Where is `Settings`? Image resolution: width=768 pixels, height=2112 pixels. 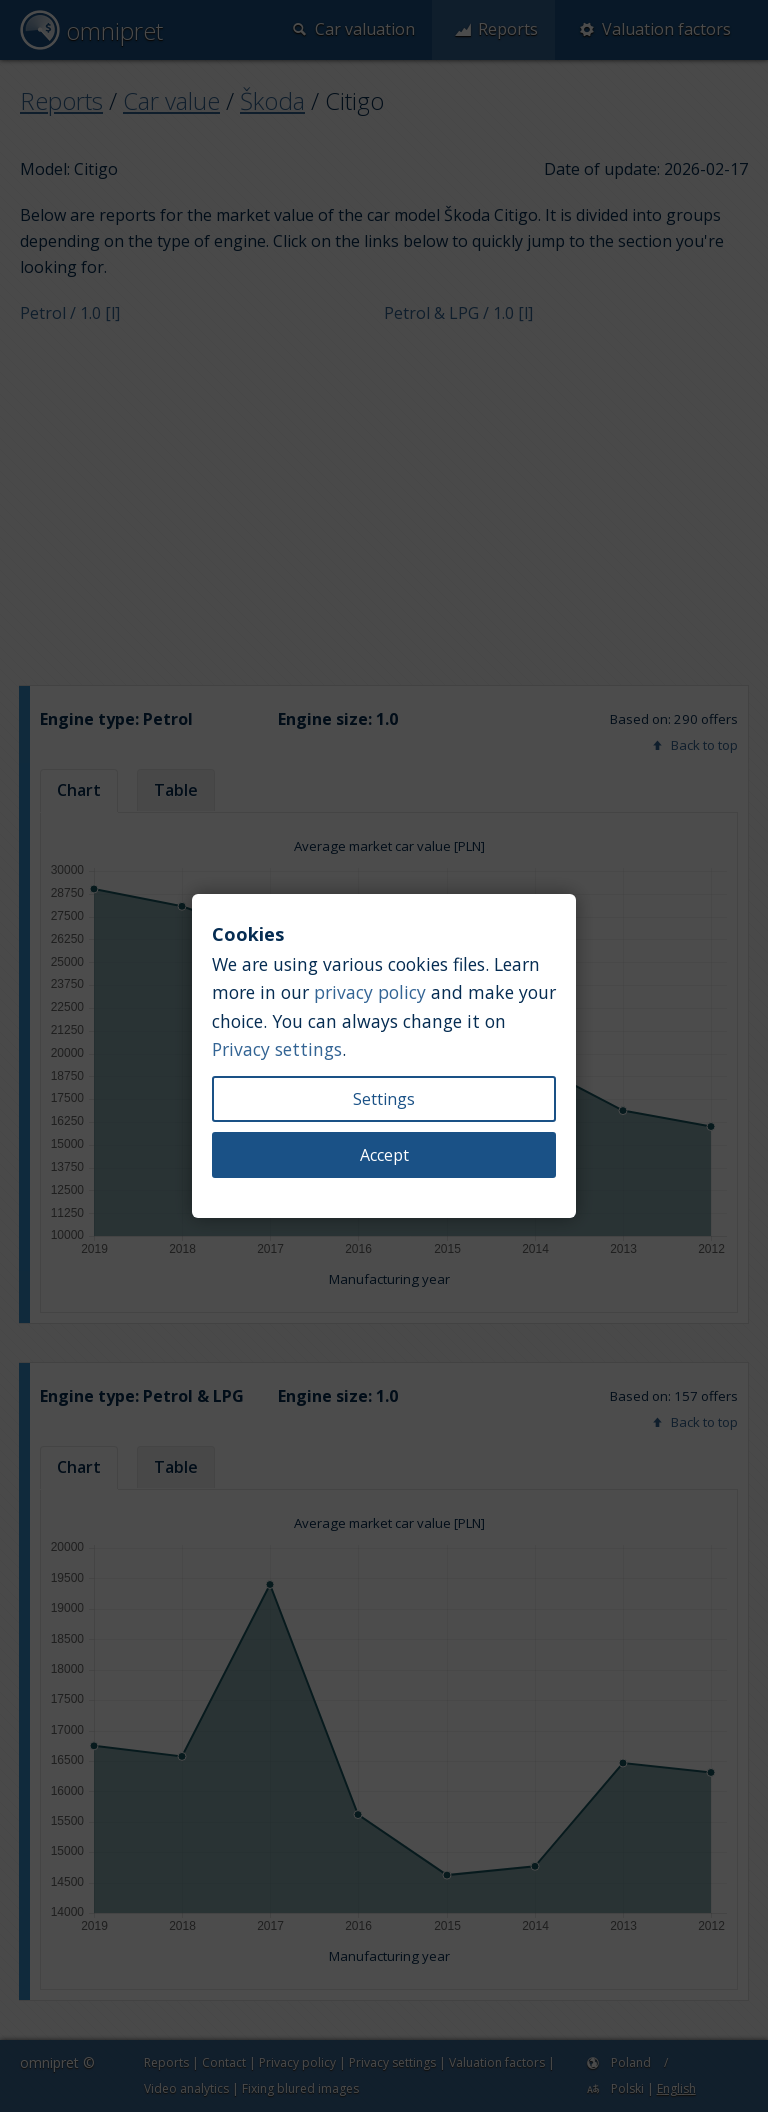 Settings is located at coordinates (384, 1099).